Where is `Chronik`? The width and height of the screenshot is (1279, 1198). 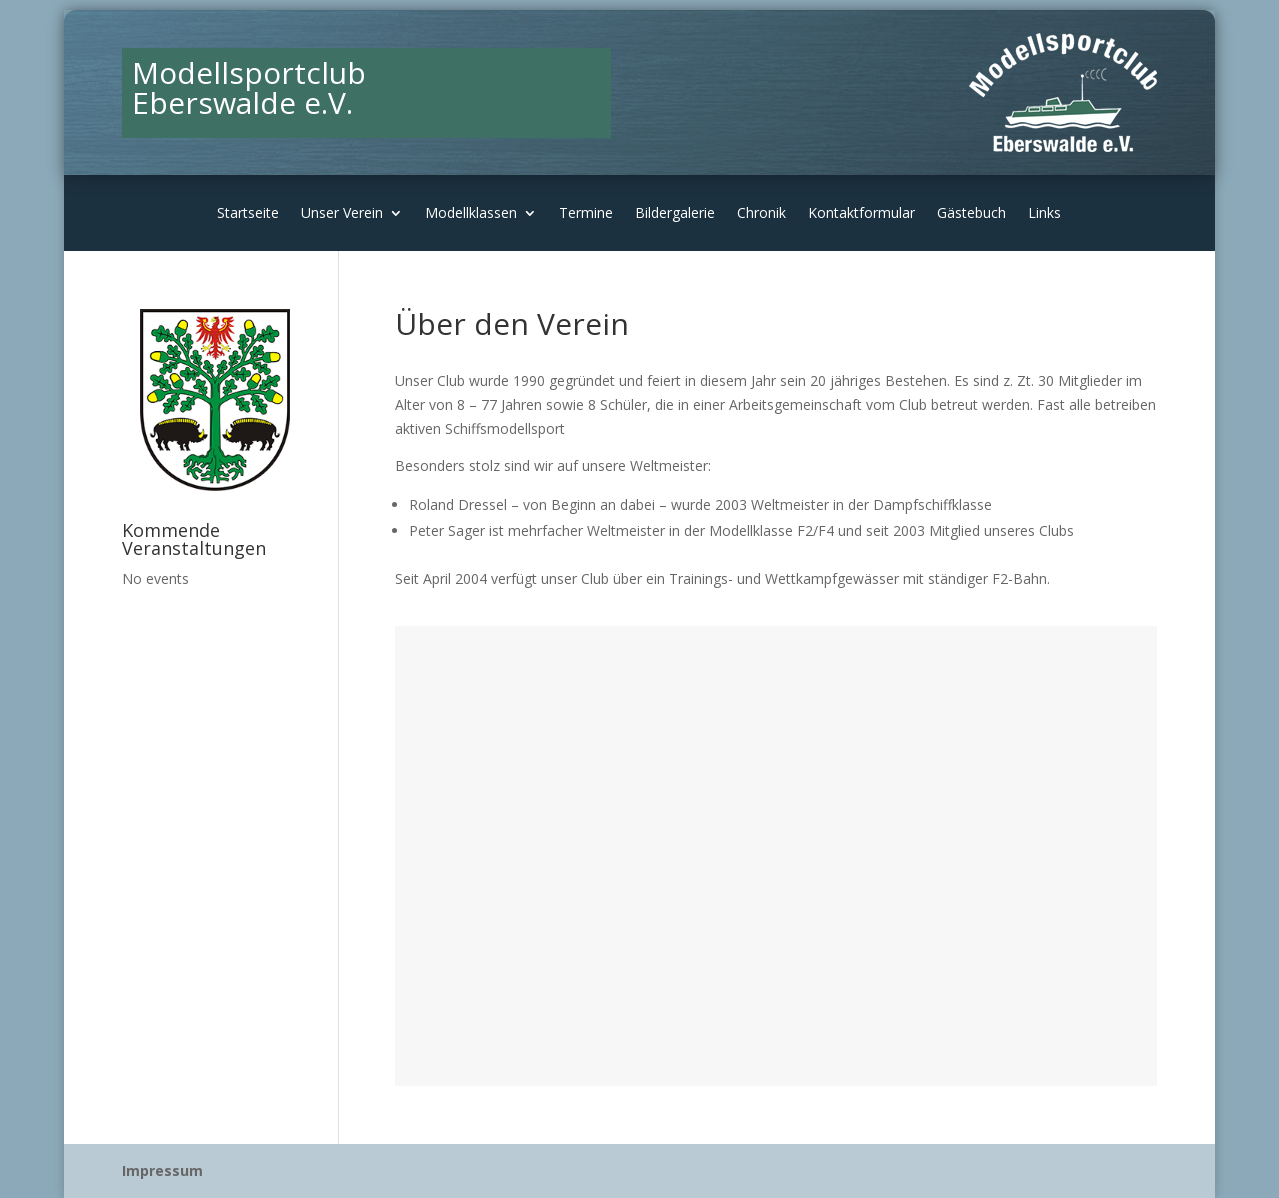
Chronik is located at coordinates (761, 214).